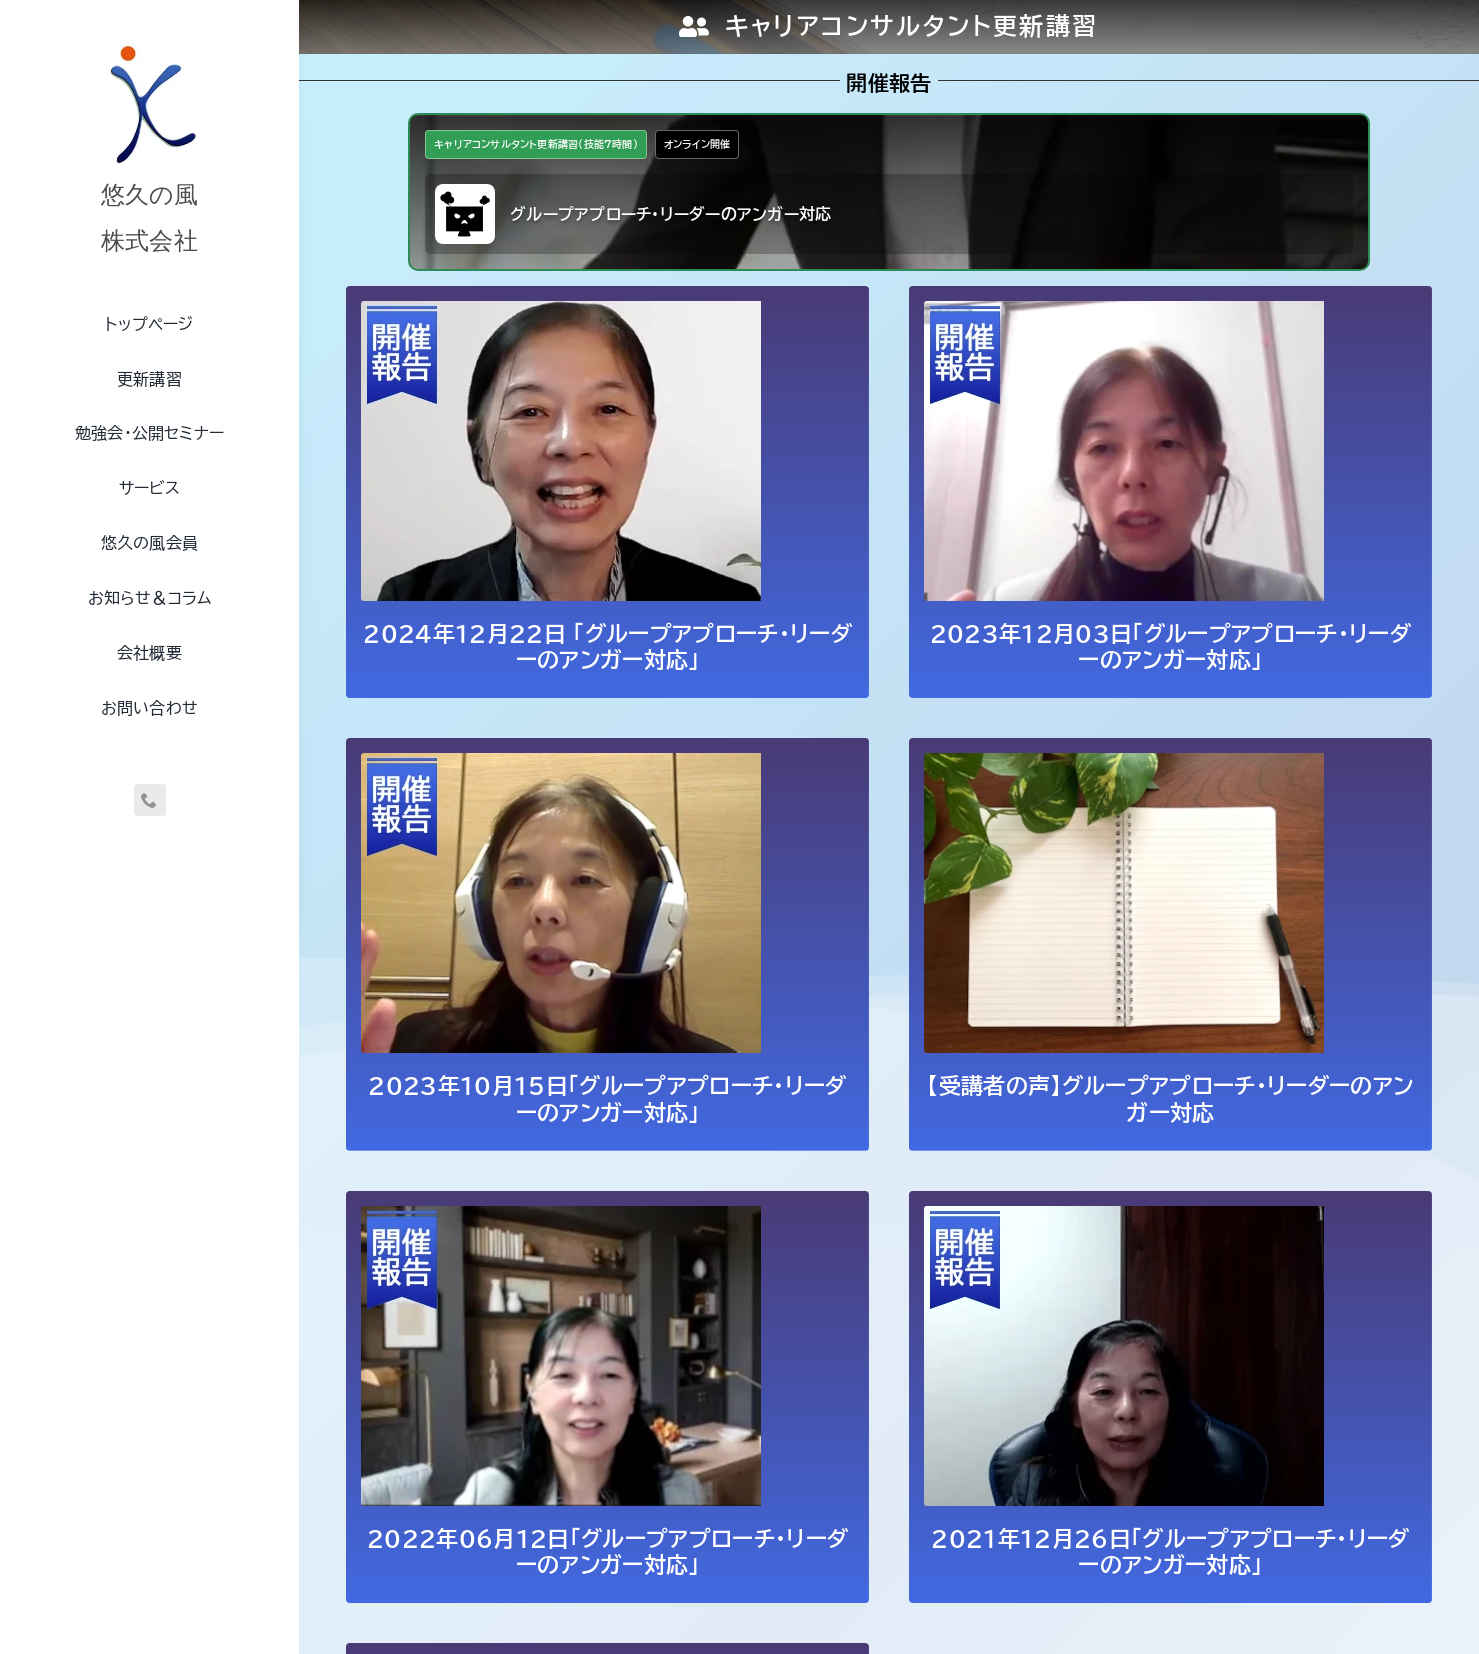  Describe the element at coordinates (1124, 1219) in the screenshot. I see `[2021年12月26日「グループアプローチ・リーダーのアンガー対応」]` at that location.